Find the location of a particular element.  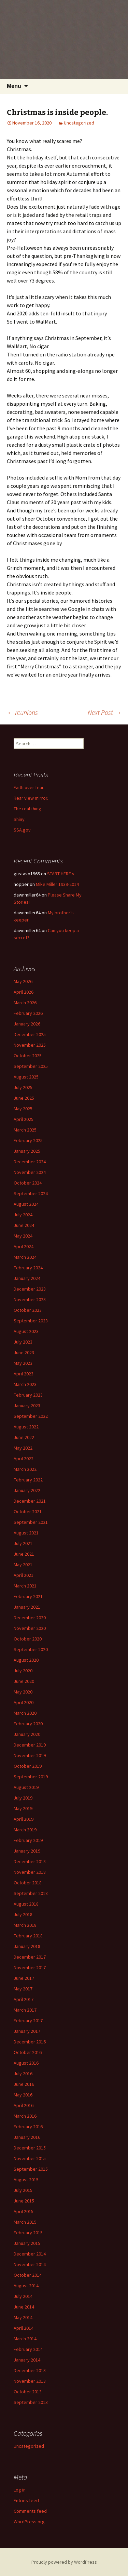

Mike Miller 1939-2014 is located at coordinates (57, 884).